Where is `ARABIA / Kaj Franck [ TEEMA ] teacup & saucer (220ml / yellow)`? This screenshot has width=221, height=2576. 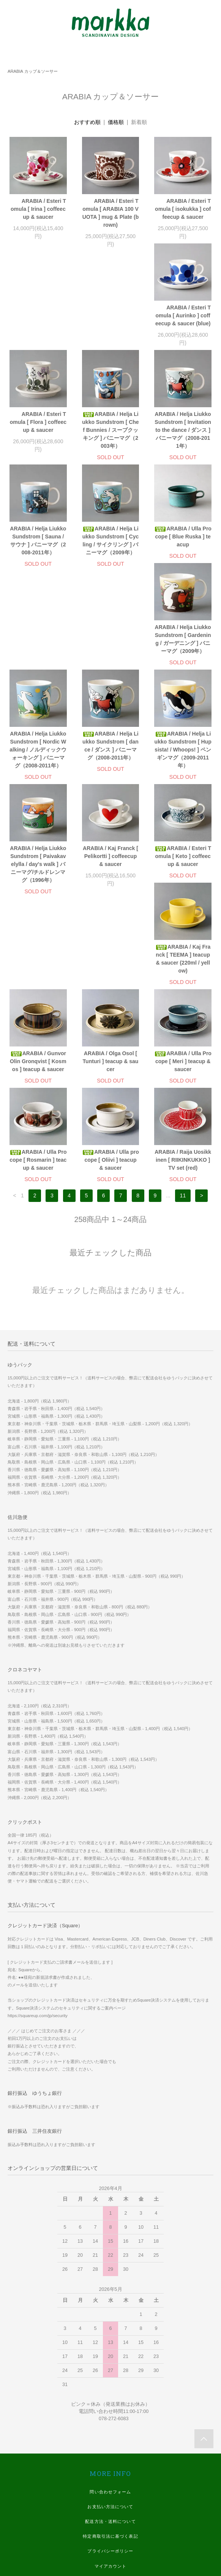 ARABIA / Kaj Franck [ TEEMA ] teacup & saucer (220ml / yellow) is located at coordinates (182, 785).